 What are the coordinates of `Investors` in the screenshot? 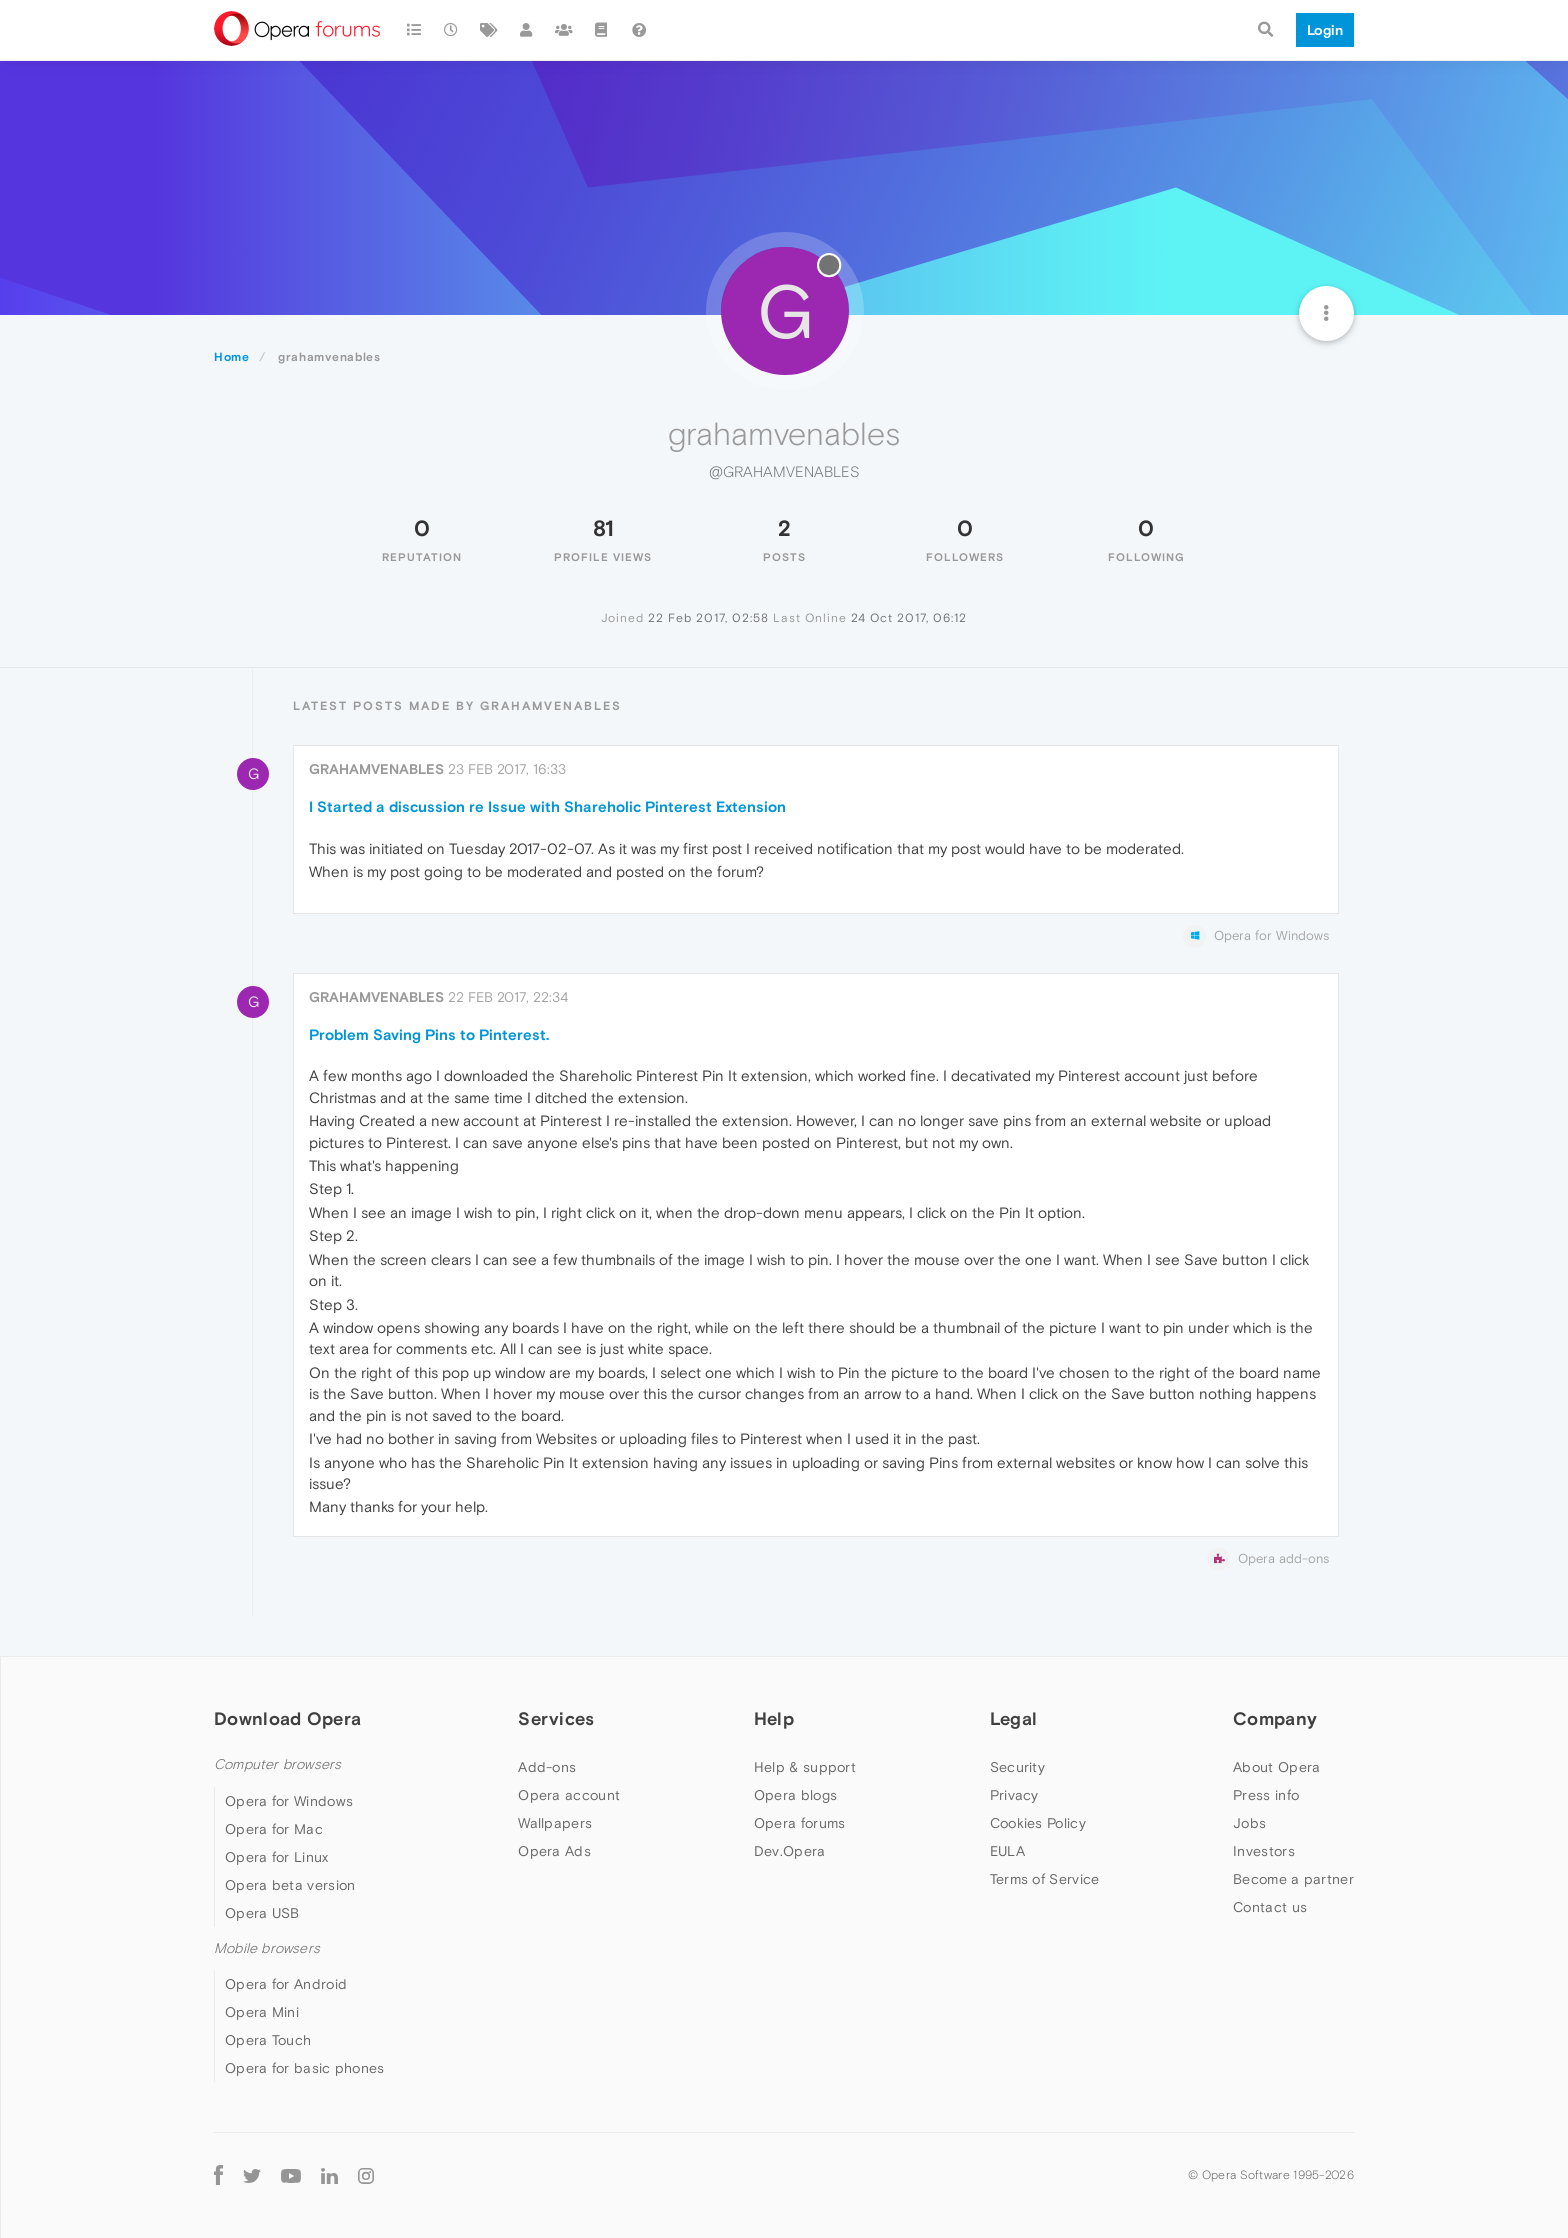 It's located at (1264, 1851).